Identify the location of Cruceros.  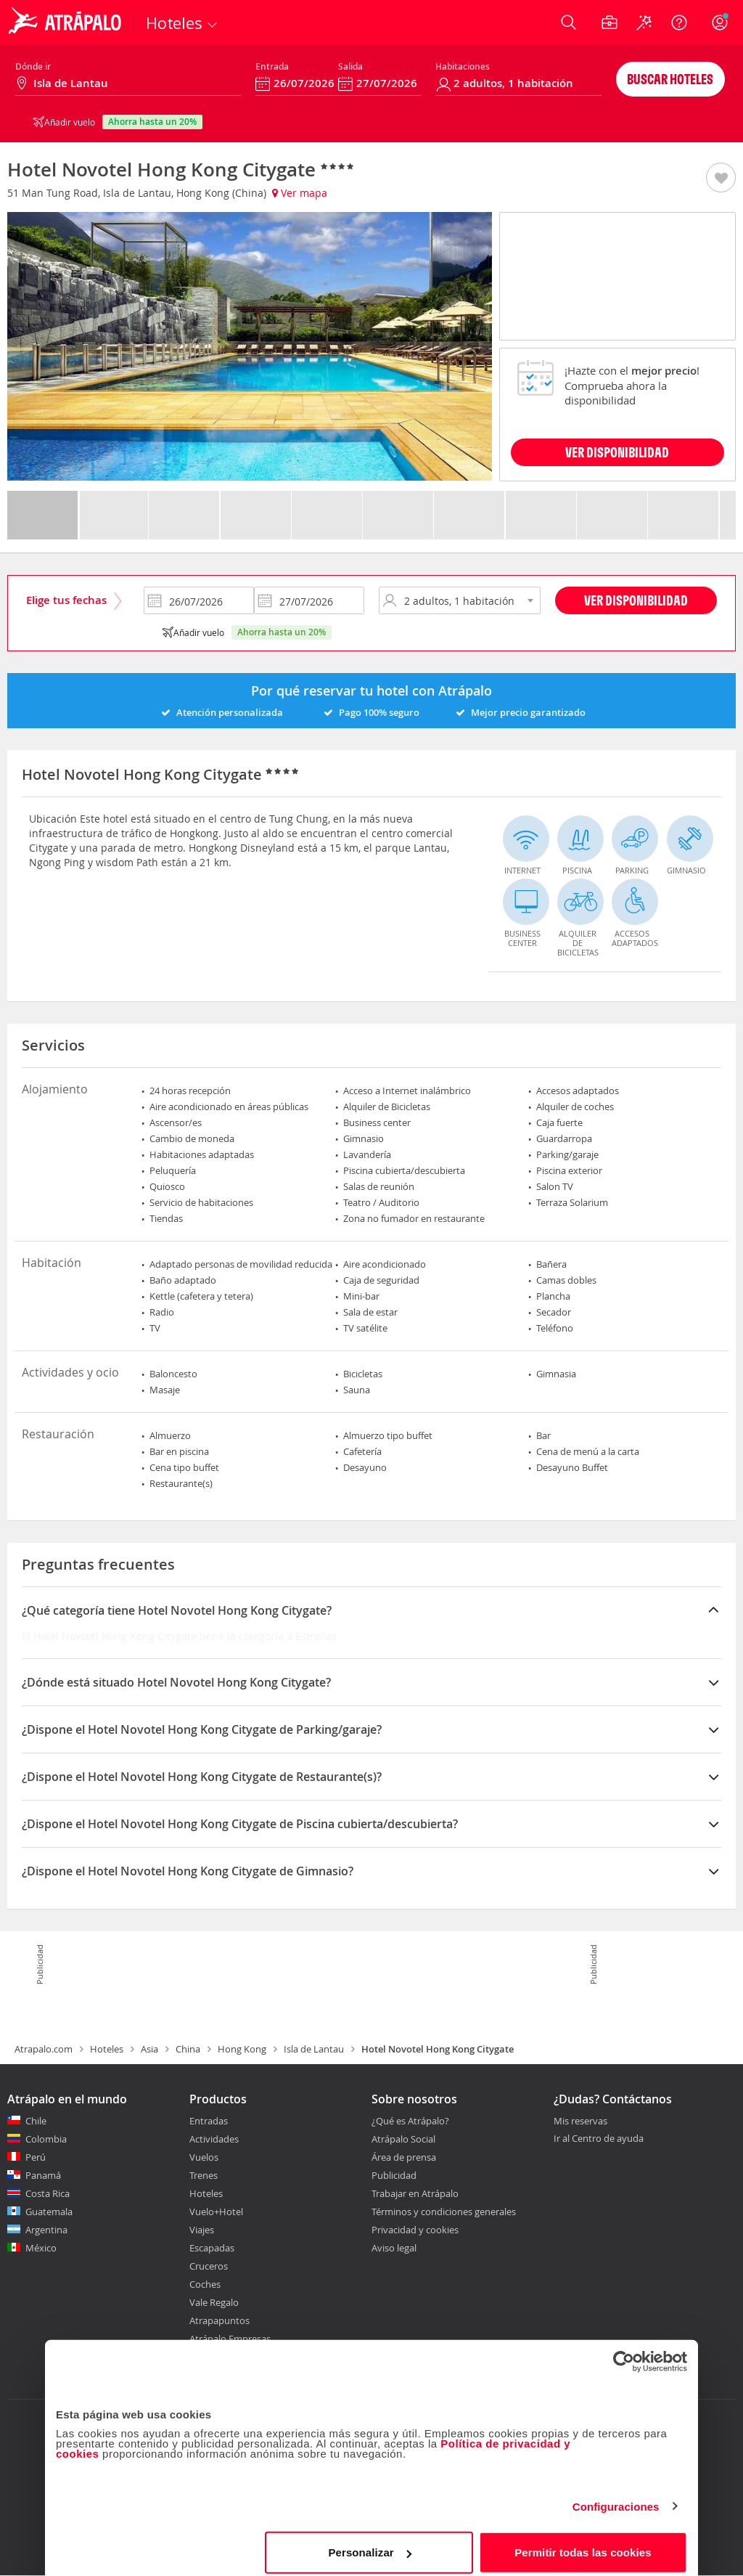
(208, 2266).